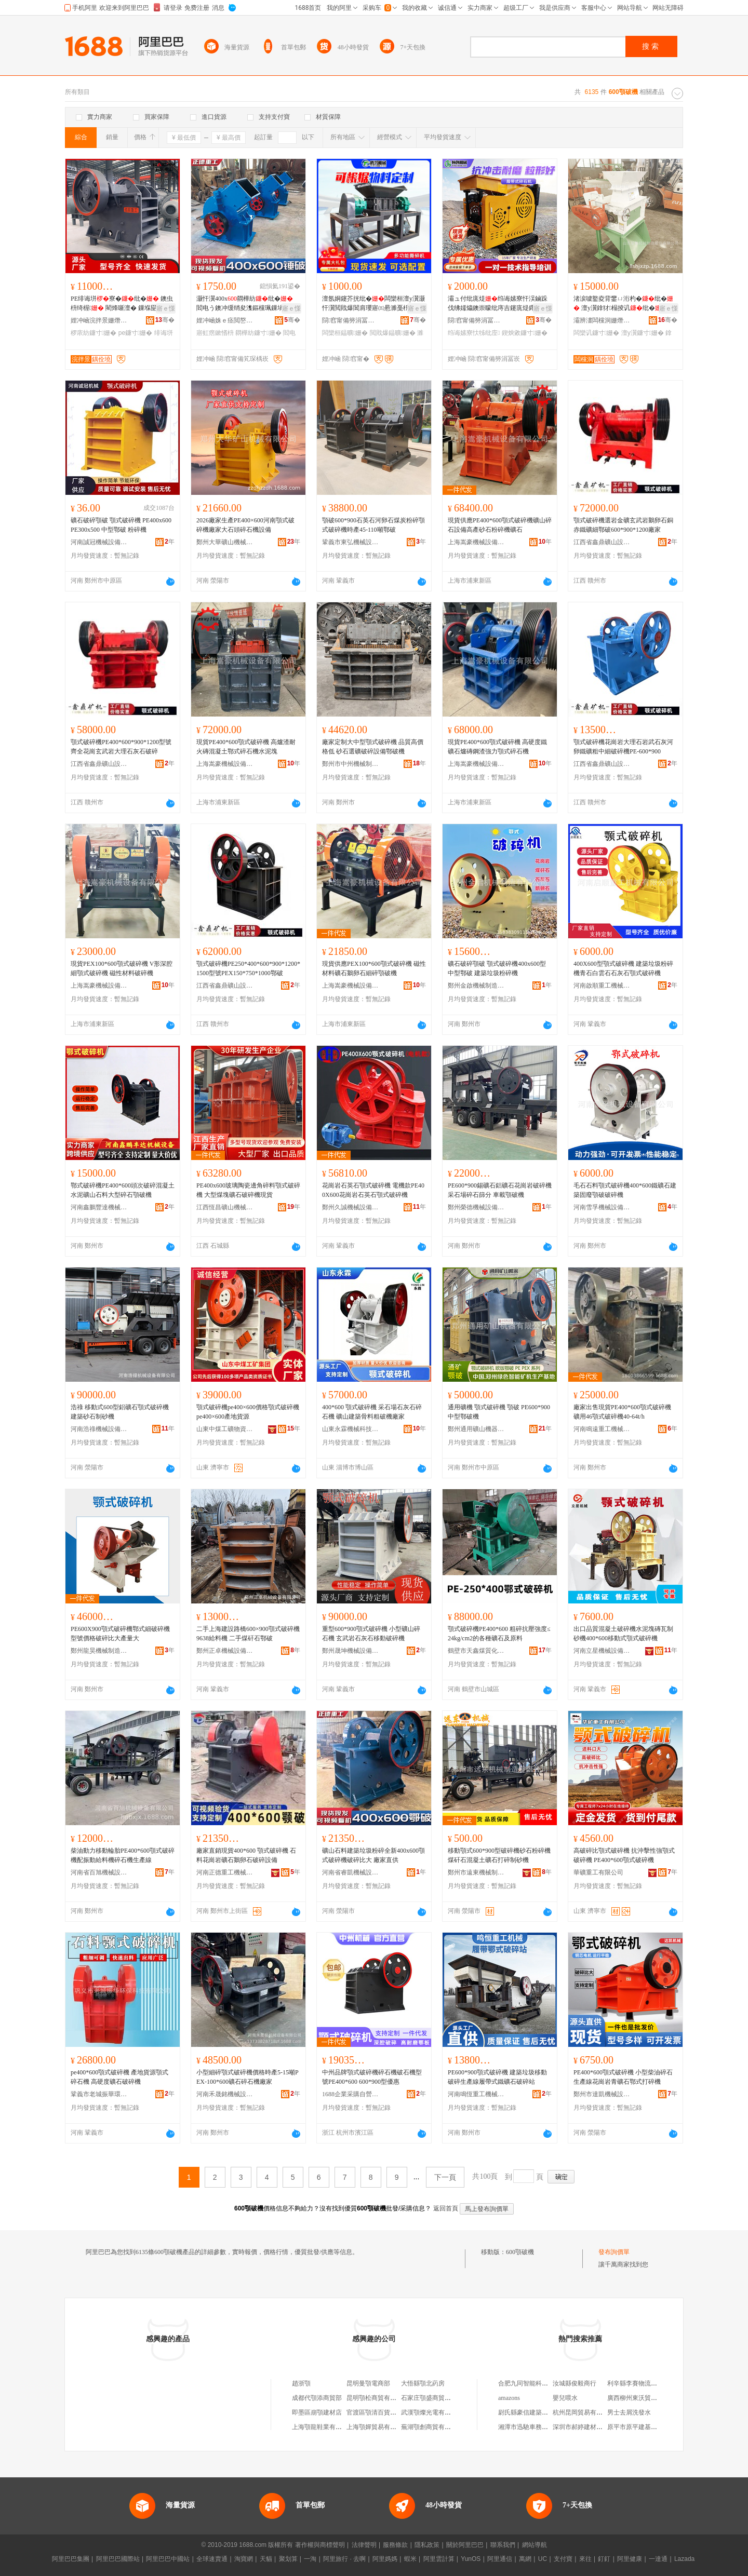 Image resolution: width=748 pixels, height=2576 pixels. What do you see at coordinates (374, 2412) in the screenshot?
I see `官渡區顎清百貨商行` at bounding box center [374, 2412].